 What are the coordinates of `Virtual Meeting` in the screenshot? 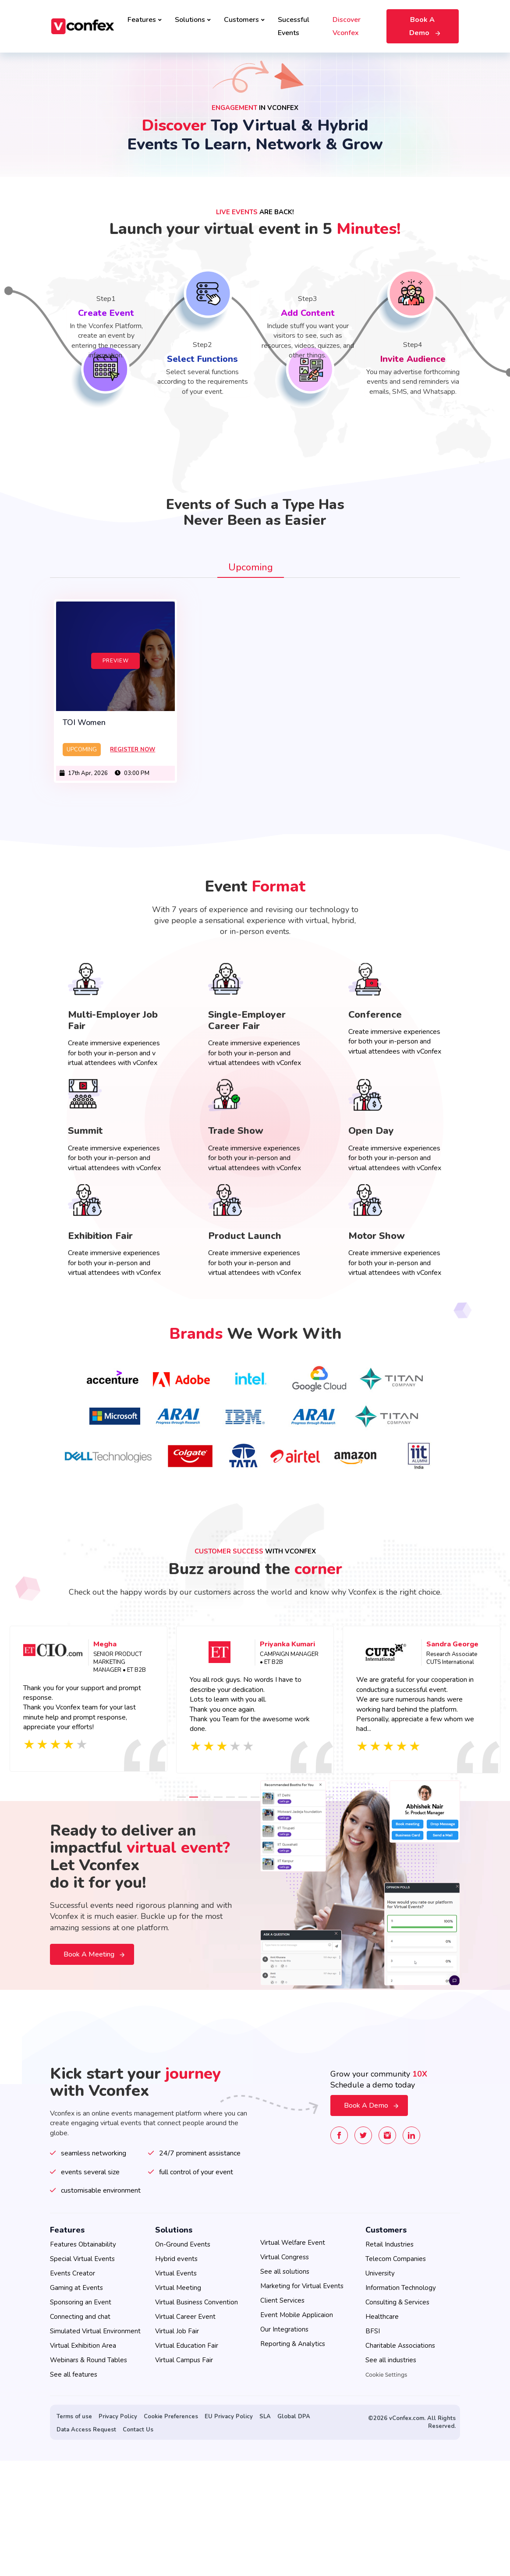 It's located at (178, 2287).